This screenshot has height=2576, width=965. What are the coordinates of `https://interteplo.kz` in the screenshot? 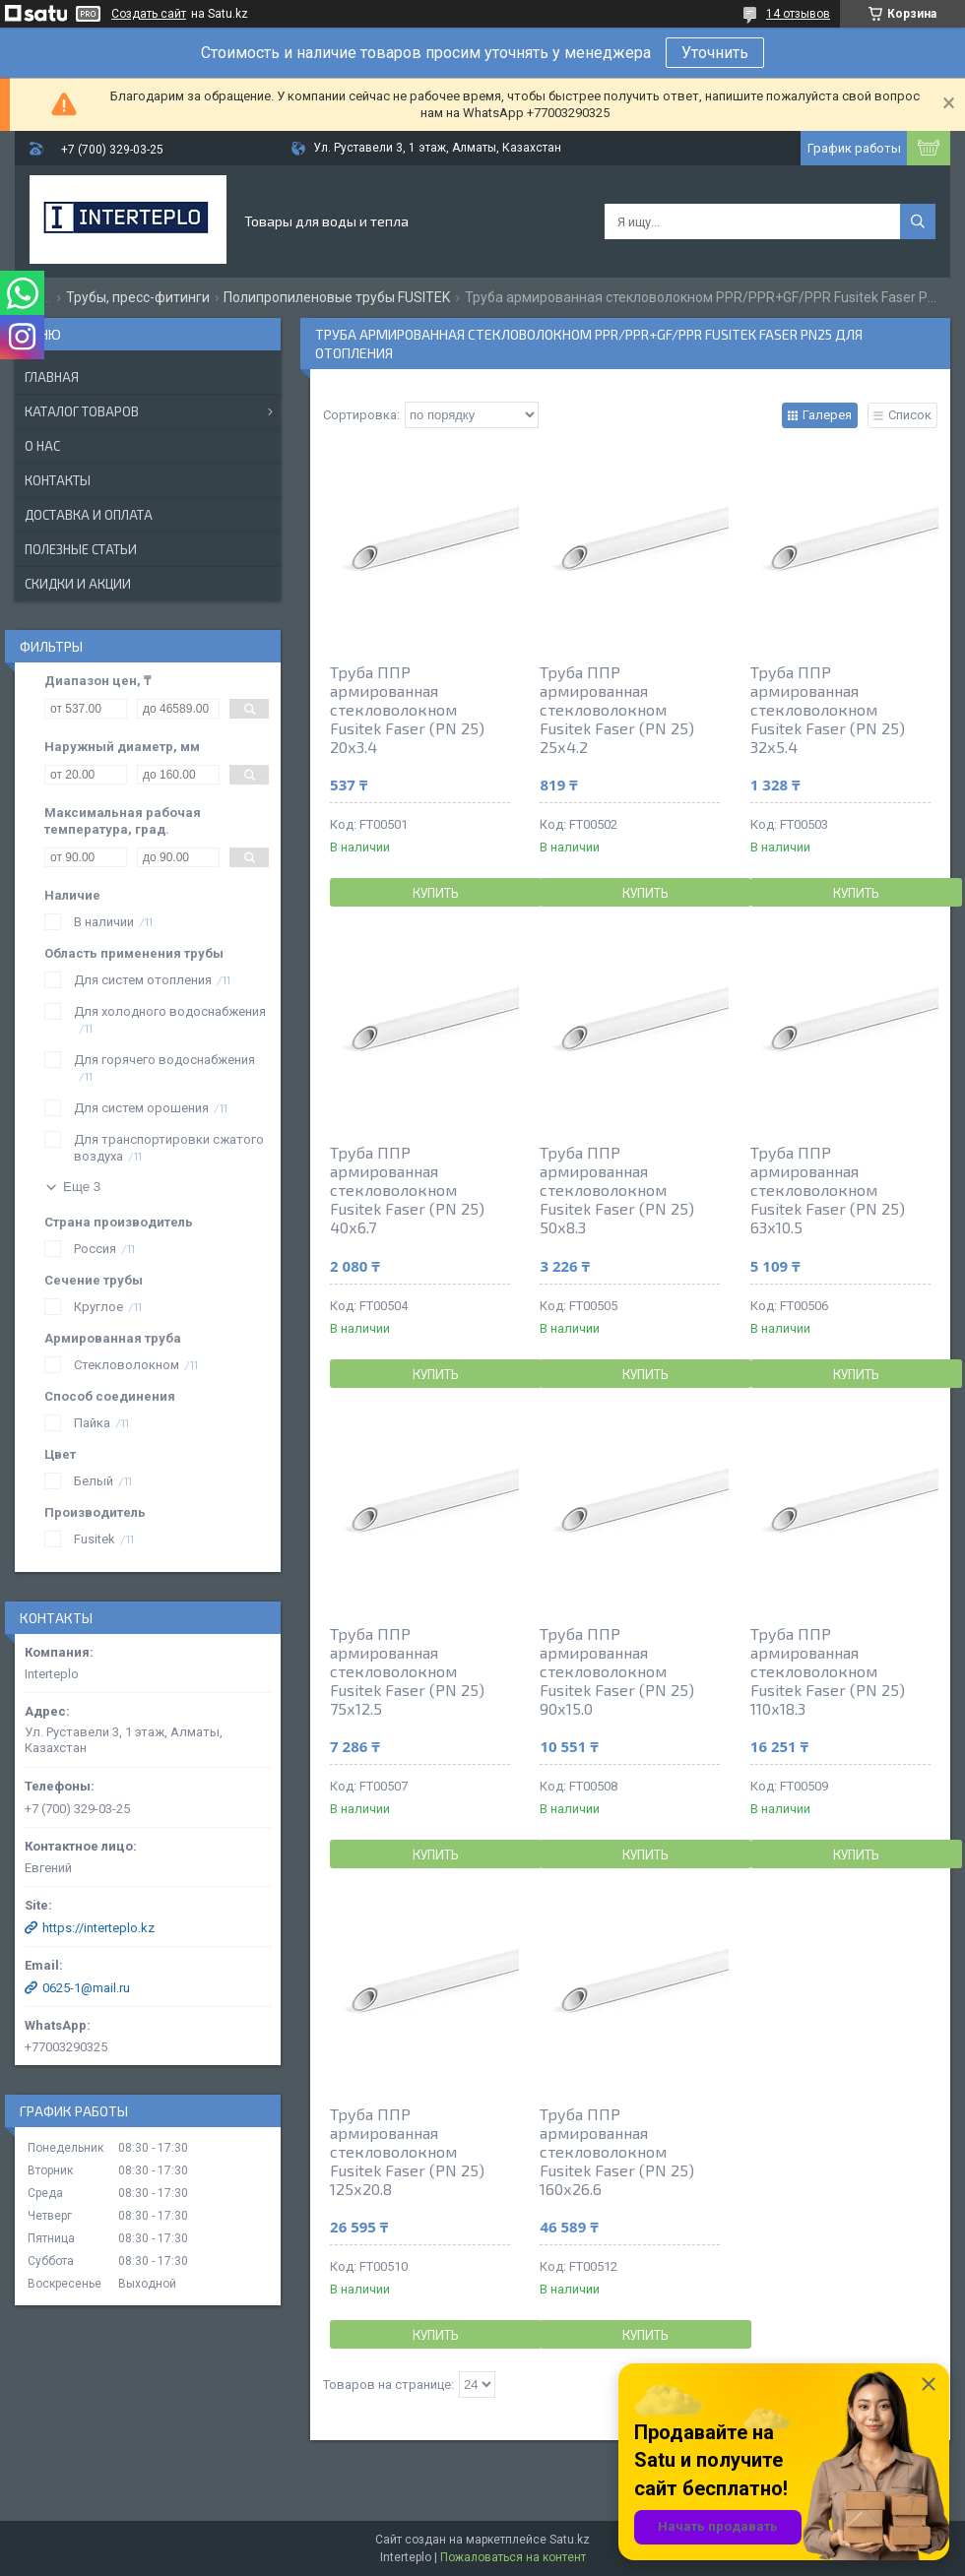 It's located at (98, 1927).